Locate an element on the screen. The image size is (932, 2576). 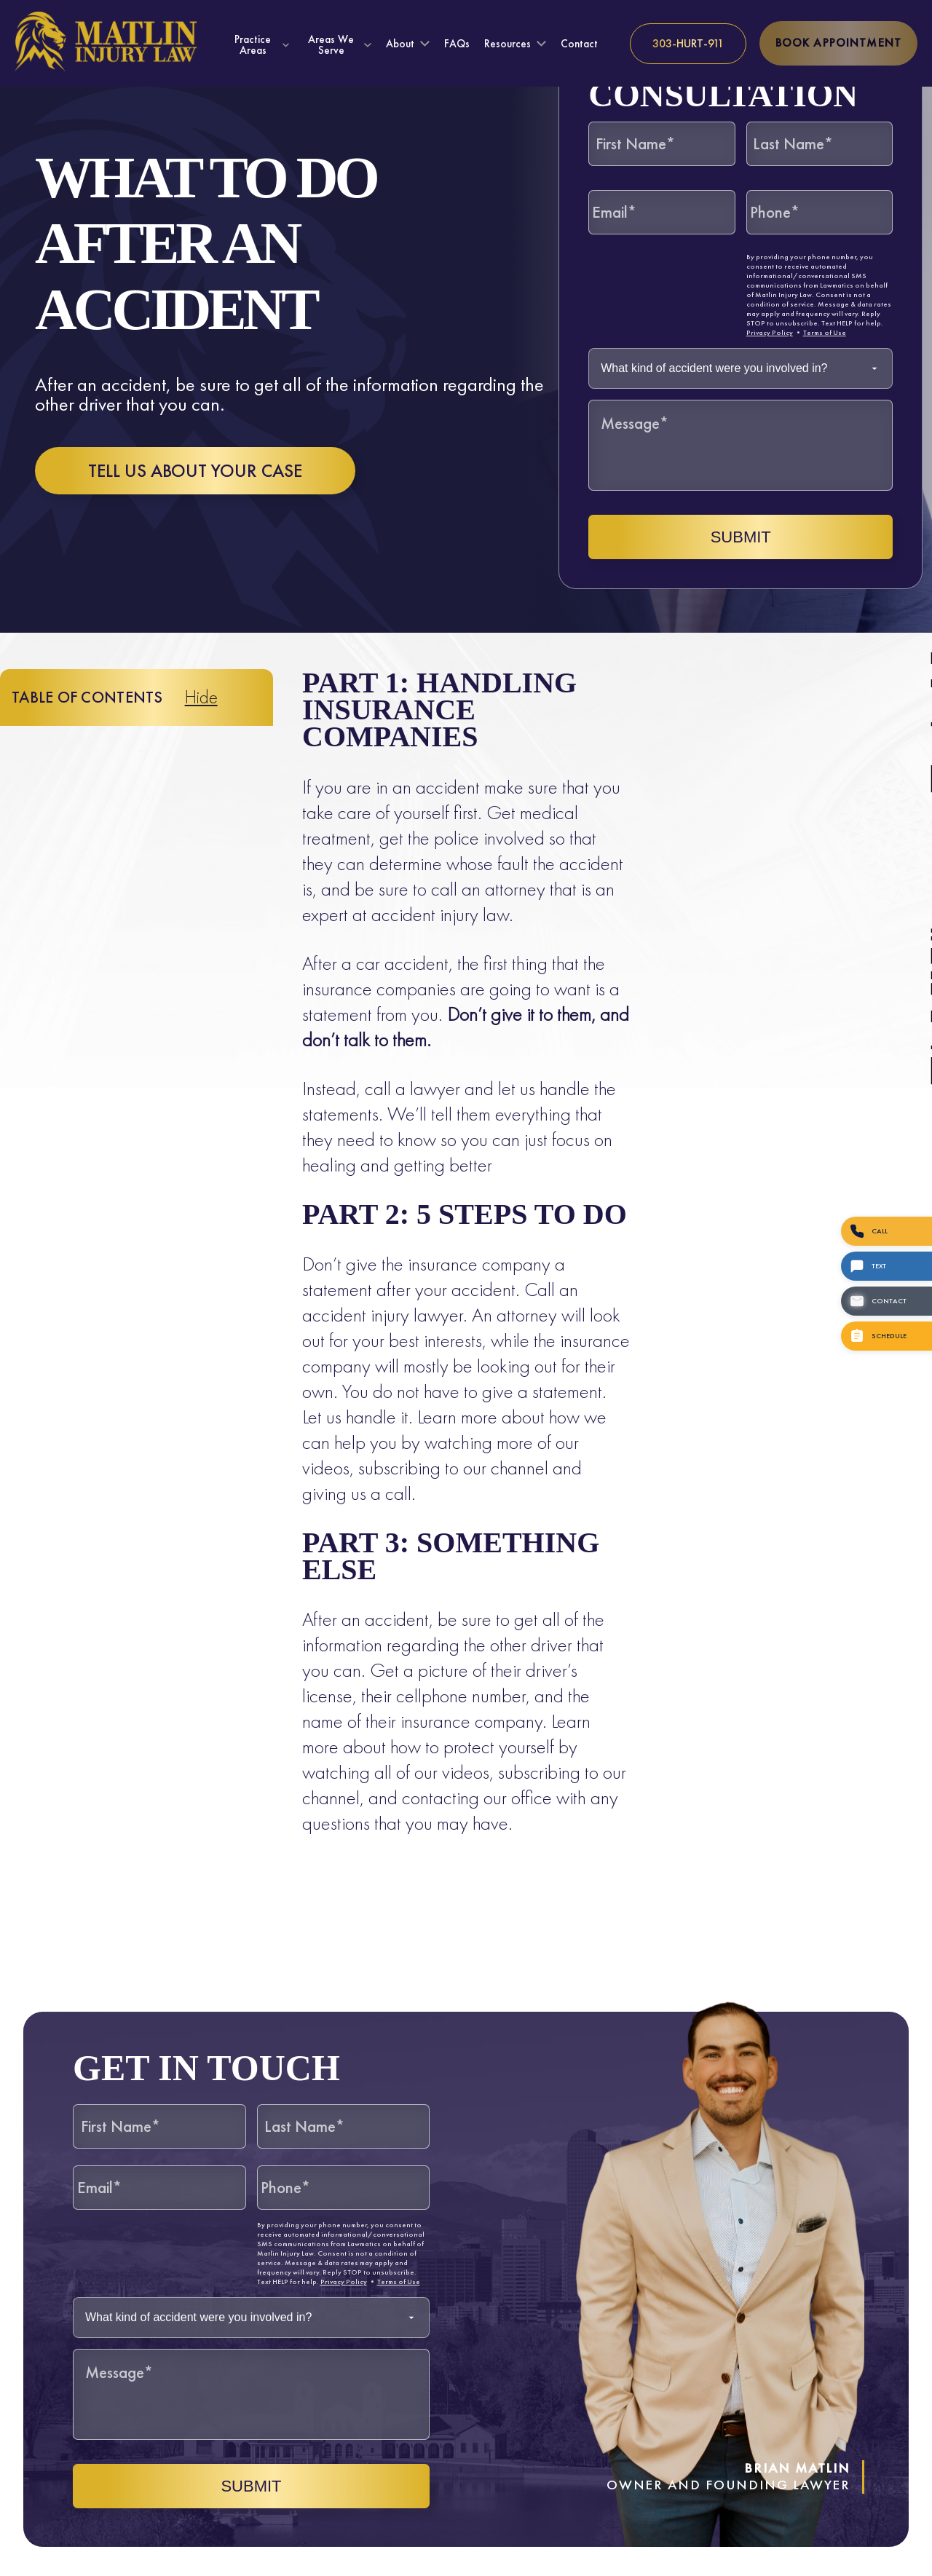
Practice Areas is located at coordinates (252, 44).